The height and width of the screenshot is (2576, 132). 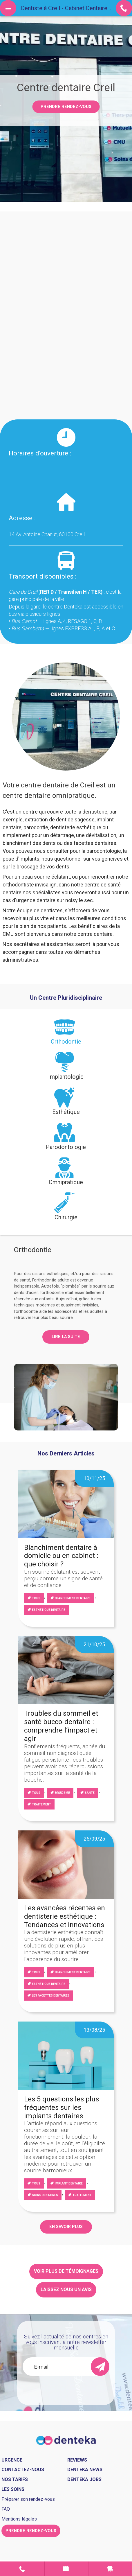 I want to click on [tab], so click(x=66, y=1034).